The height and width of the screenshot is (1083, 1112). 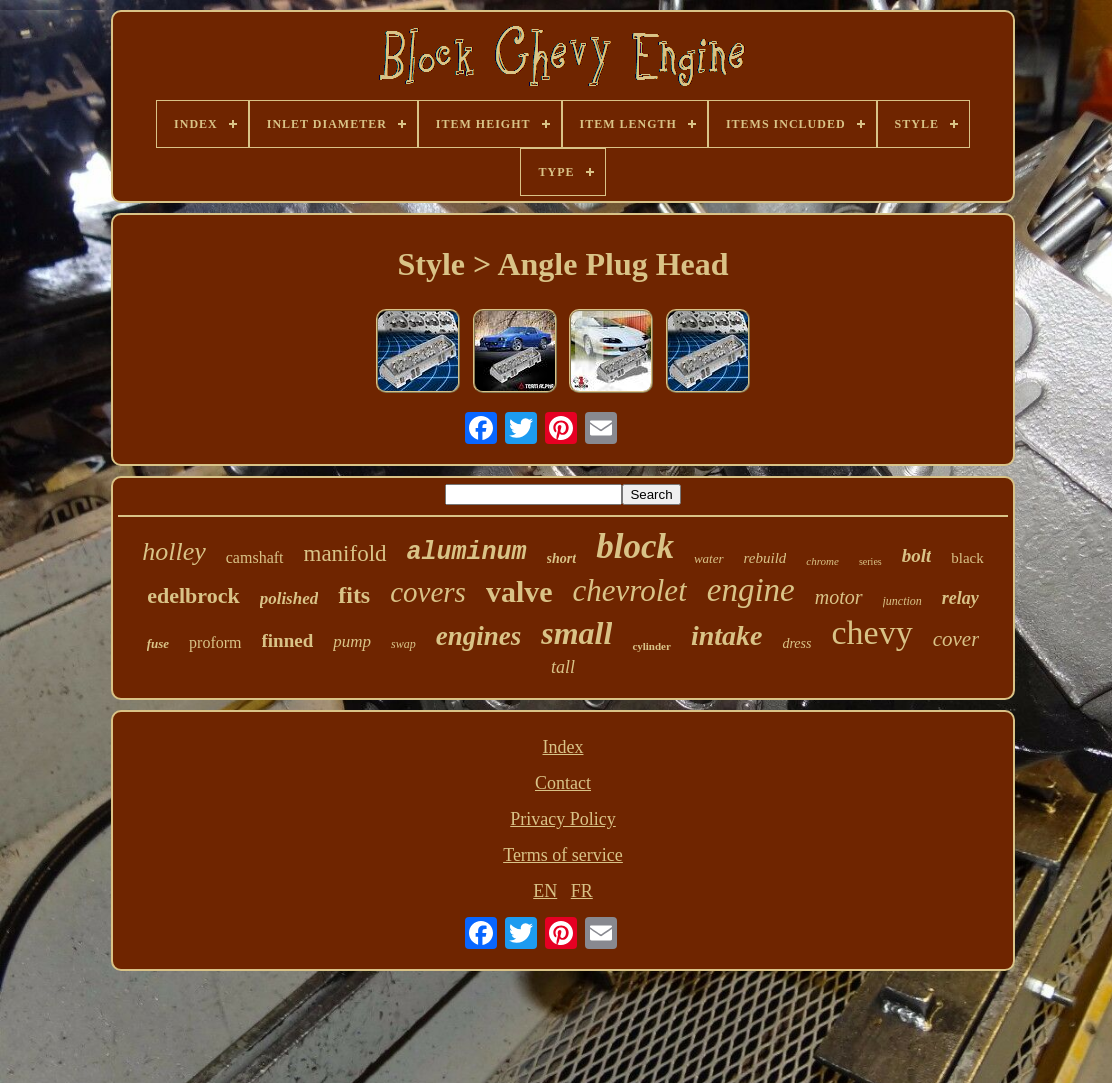 I want to click on dress, so click(x=796, y=643).